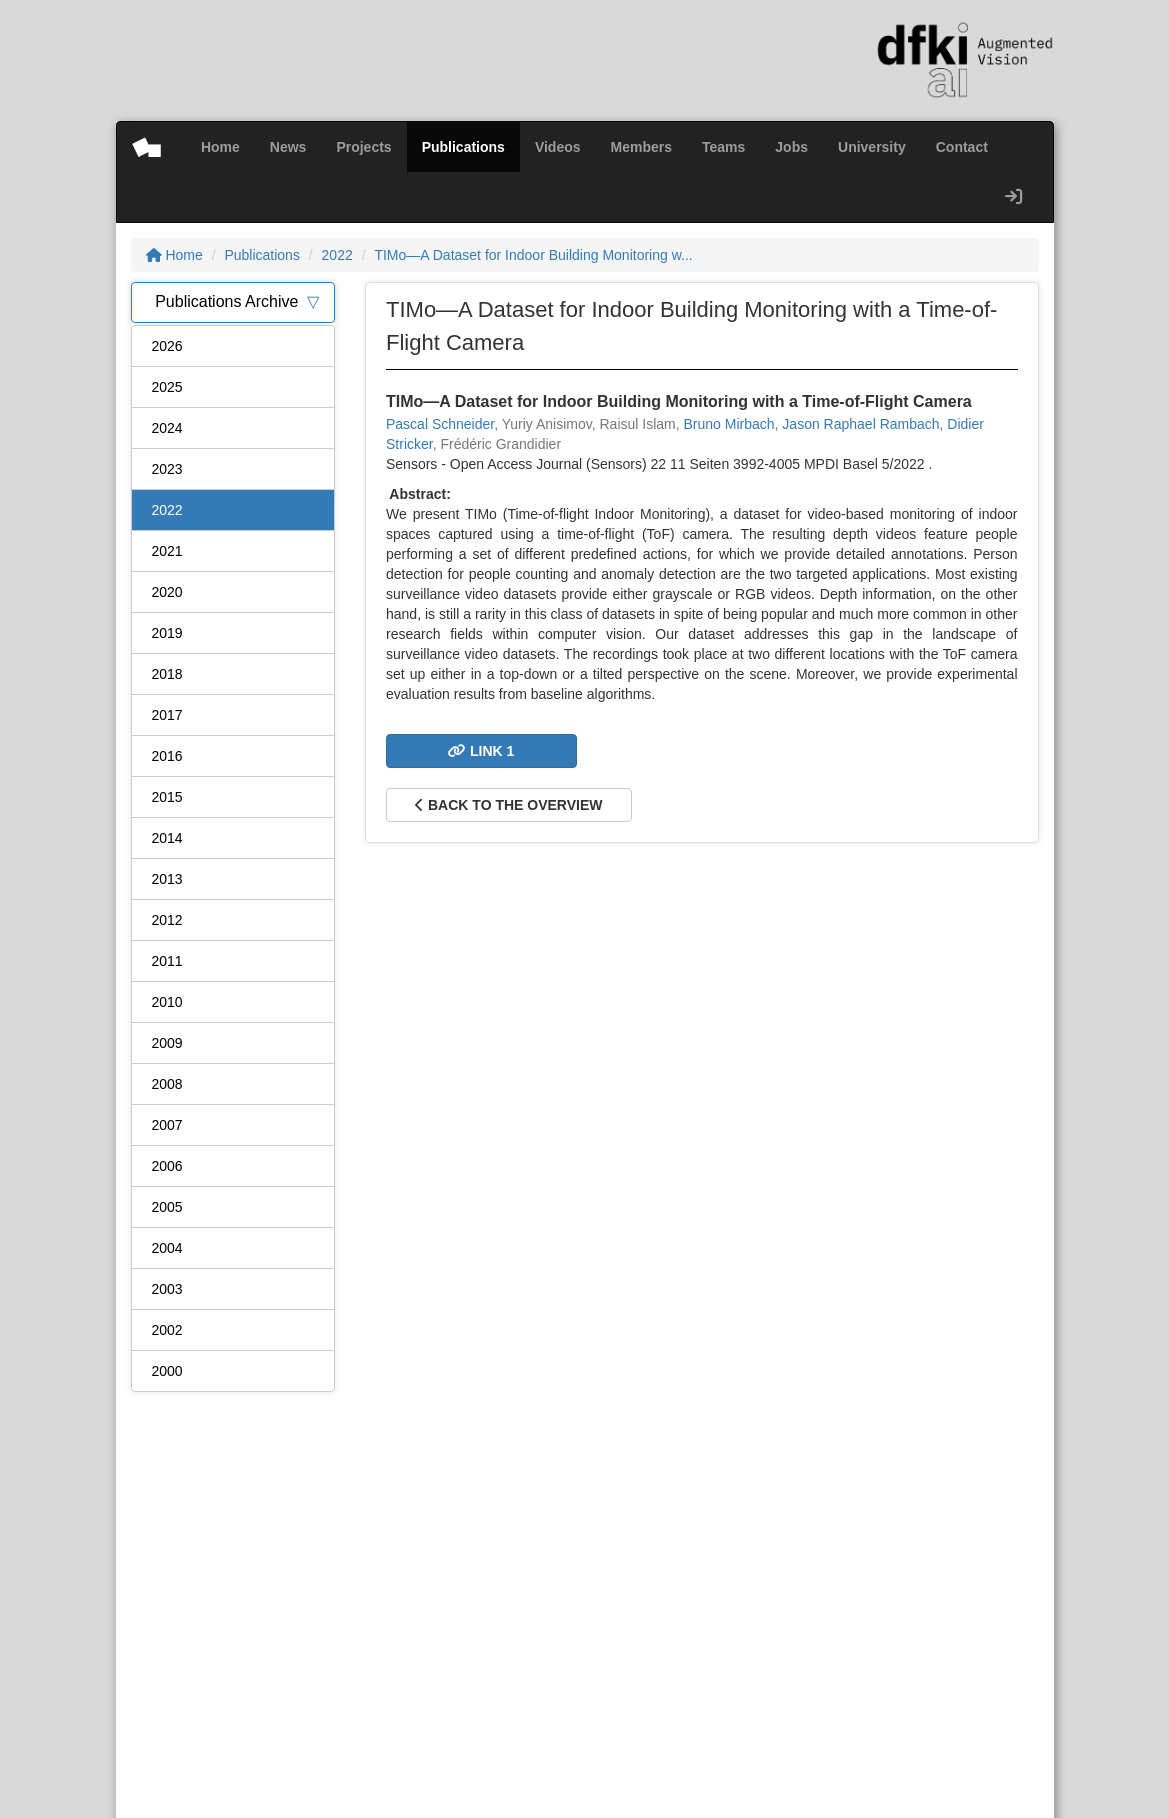 This screenshot has height=1818, width=1169. I want to click on University, so click(872, 147).